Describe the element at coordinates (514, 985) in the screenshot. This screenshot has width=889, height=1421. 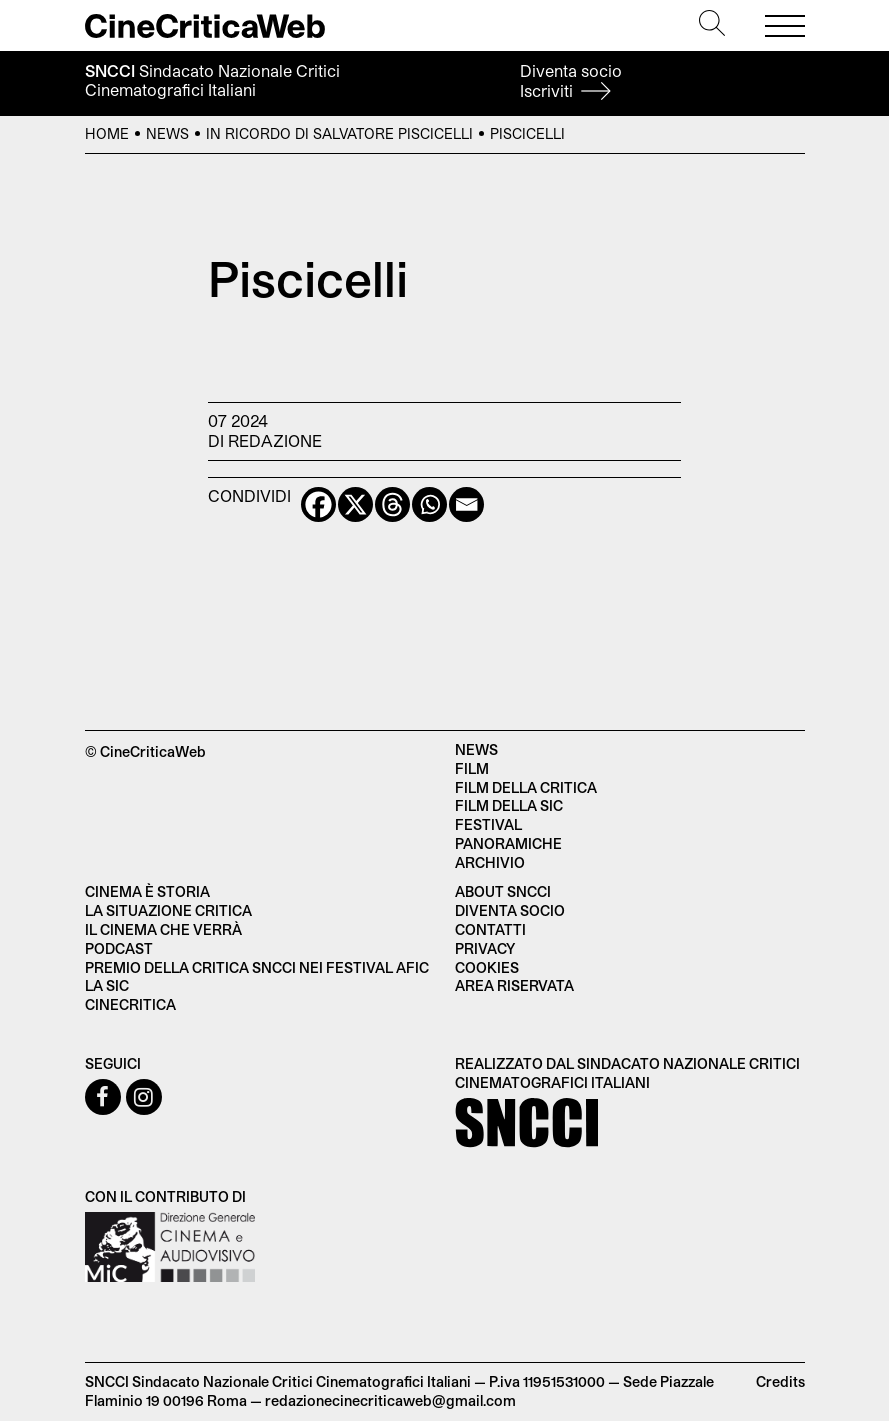
I see `Area Riservata` at that location.